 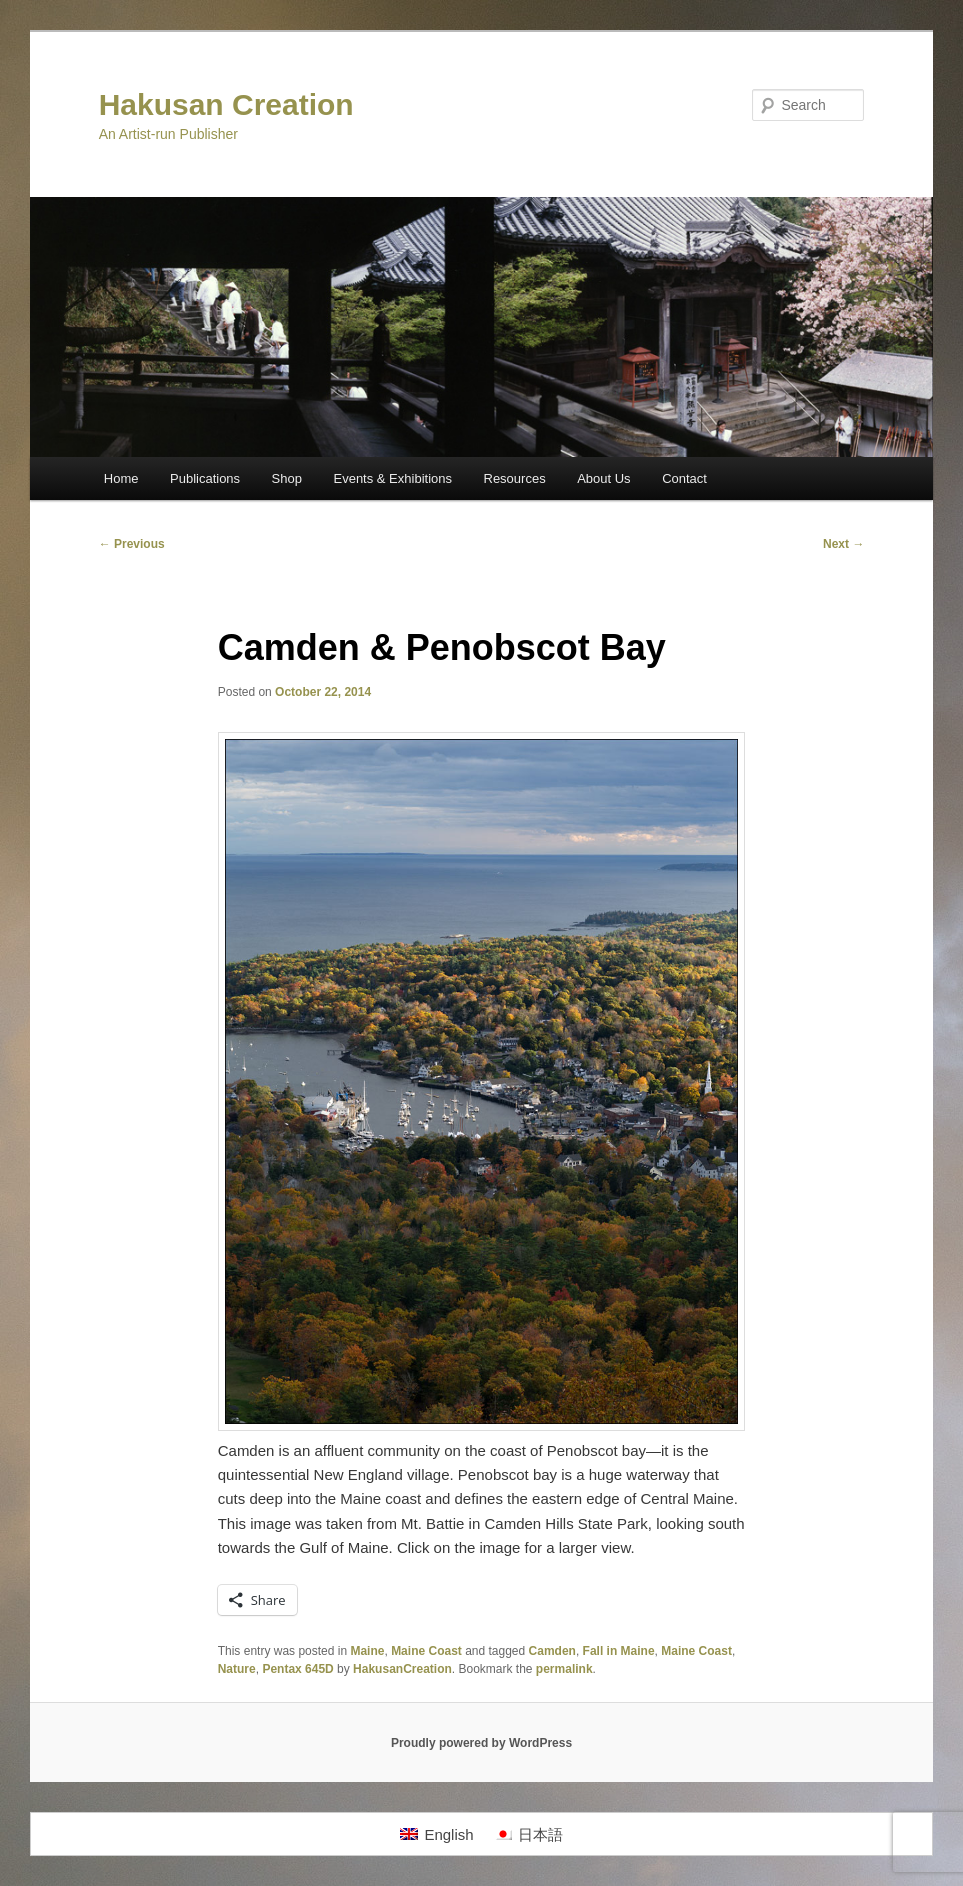 I want to click on permalink, so click(x=564, y=1669).